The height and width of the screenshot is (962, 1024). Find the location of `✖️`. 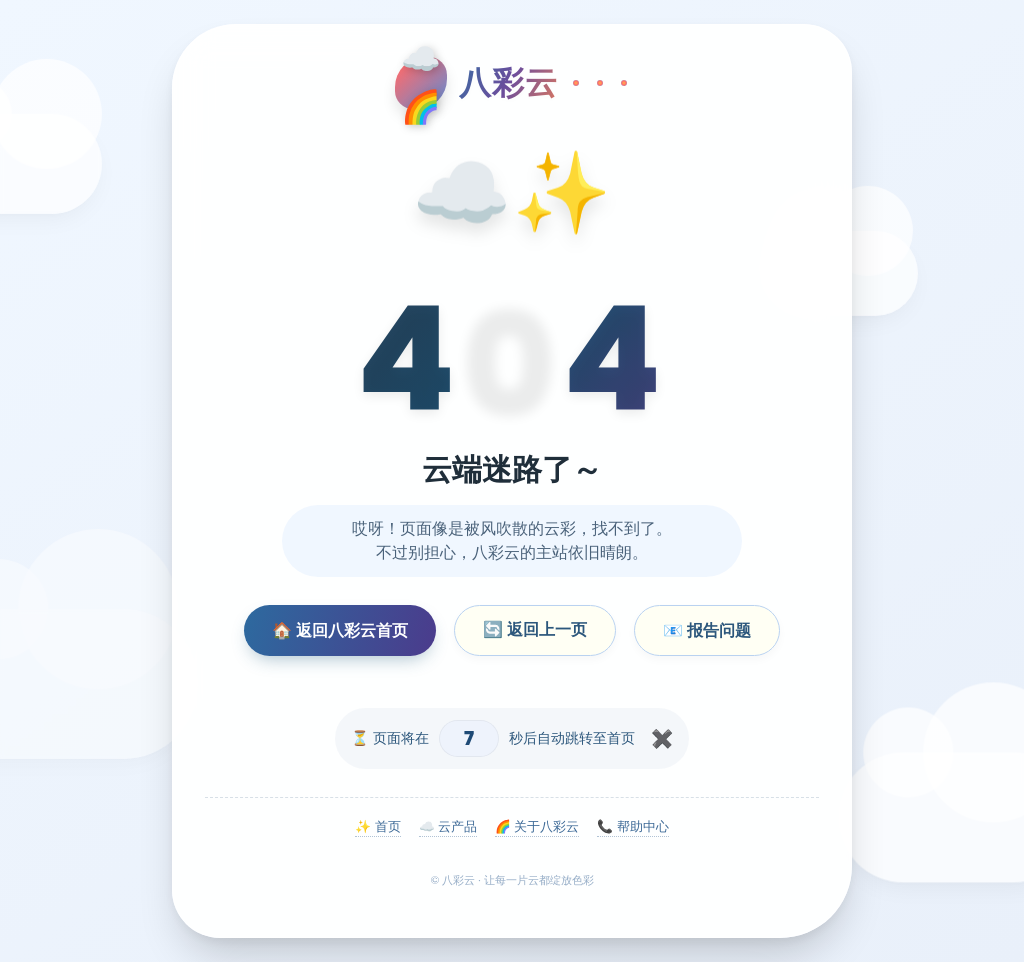

✖️ is located at coordinates (662, 739).